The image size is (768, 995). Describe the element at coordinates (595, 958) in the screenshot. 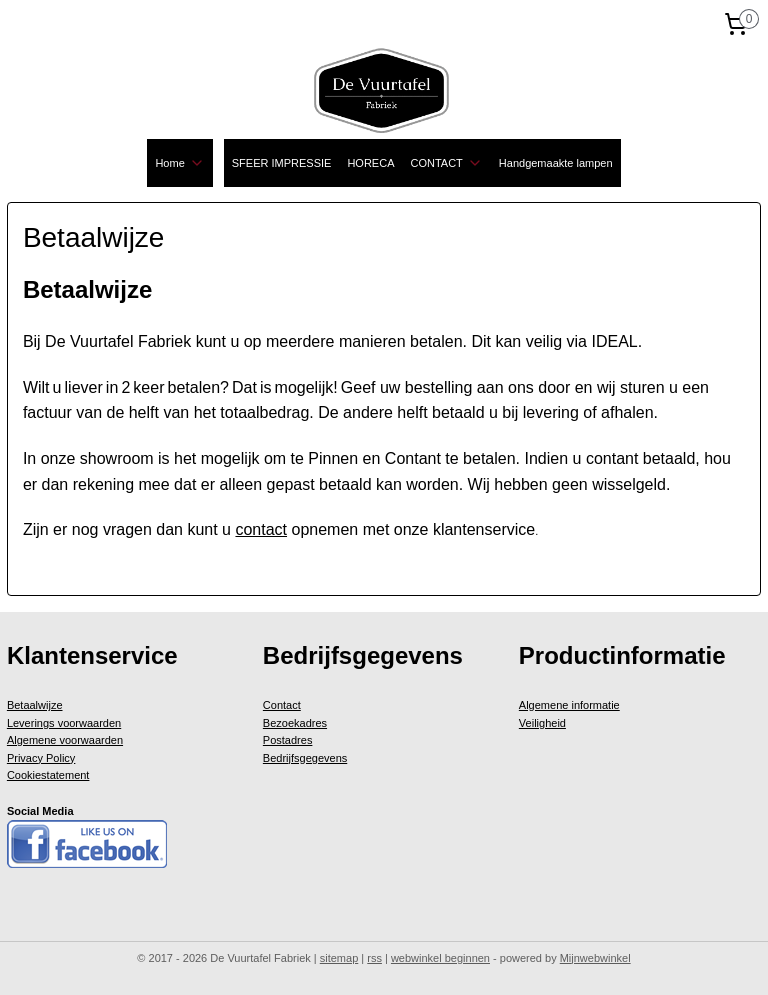

I see `Mijnwebwinkel` at that location.